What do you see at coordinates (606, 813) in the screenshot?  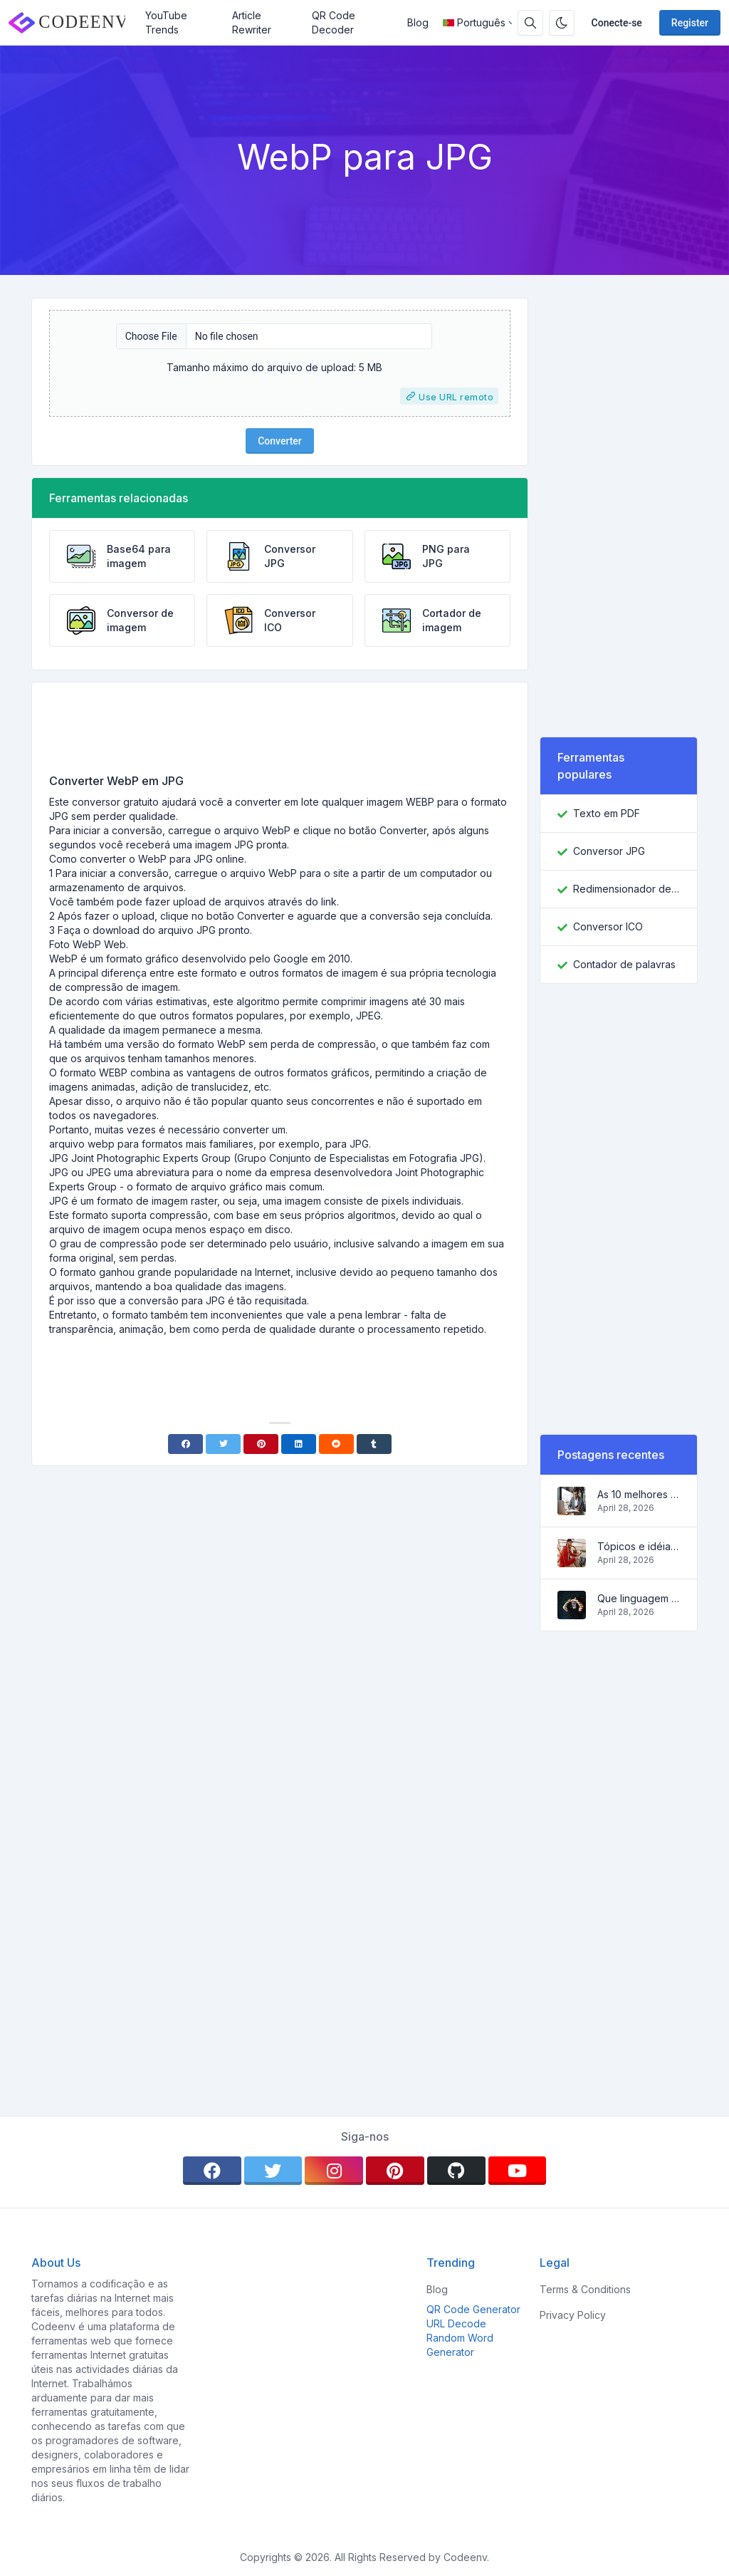 I see `Texto em PDF` at bounding box center [606, 813].